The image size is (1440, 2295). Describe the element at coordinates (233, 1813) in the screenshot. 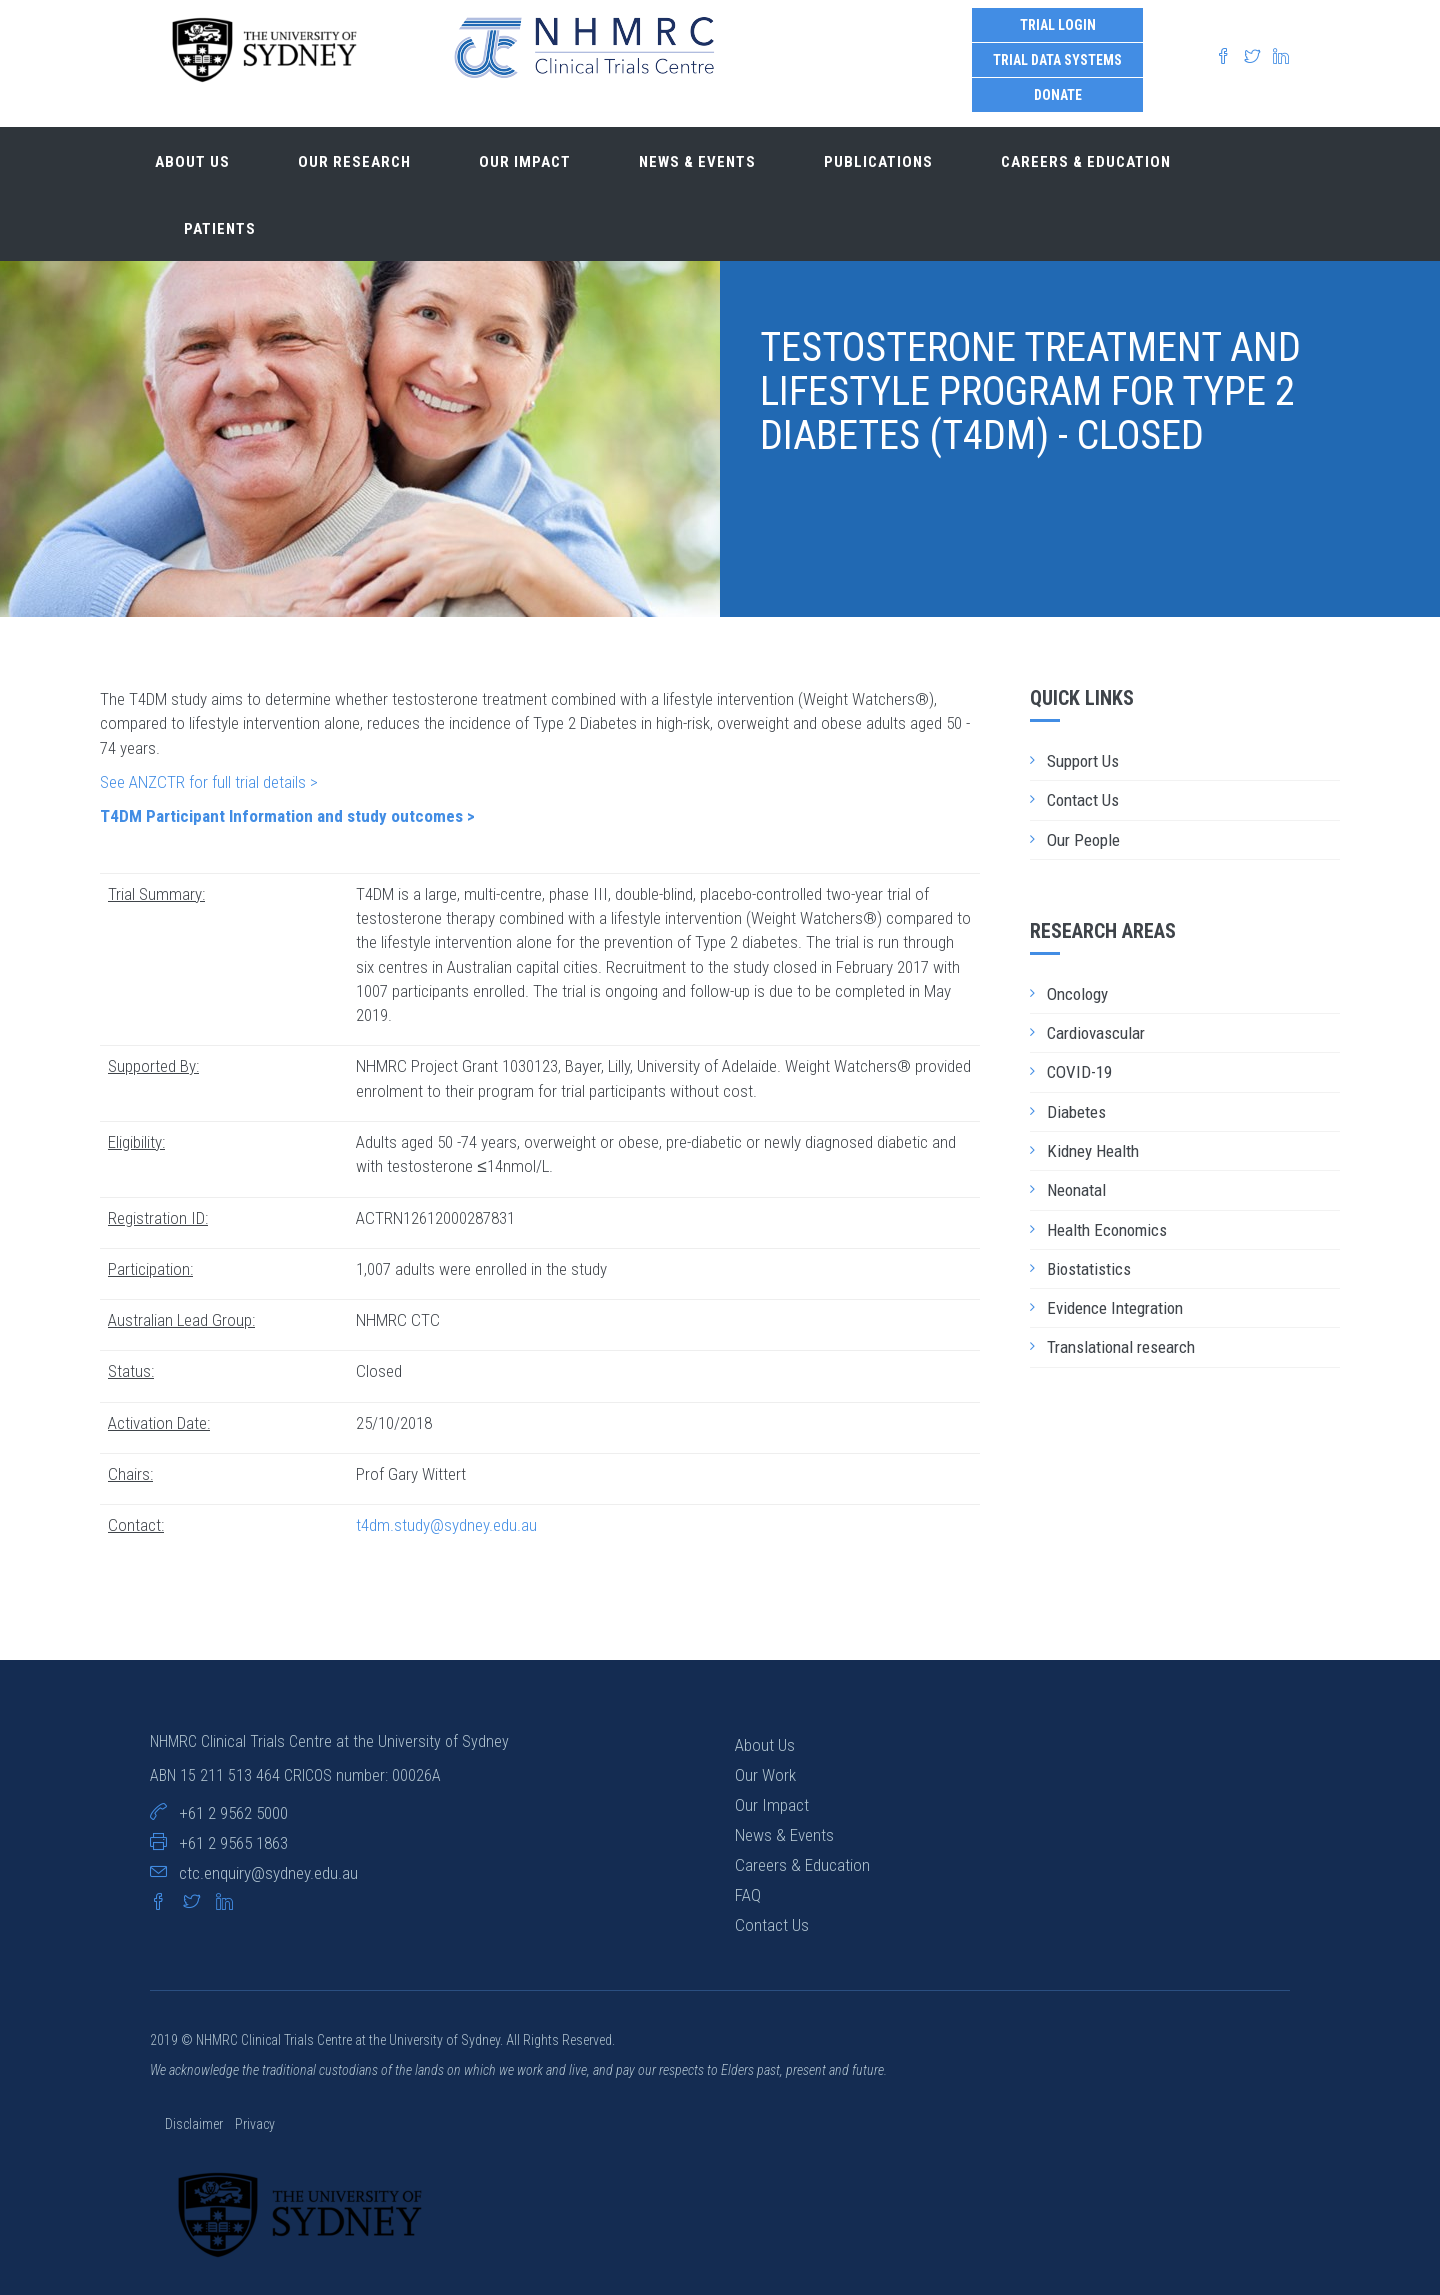

I see `+61 2 9562 5000` at that location.